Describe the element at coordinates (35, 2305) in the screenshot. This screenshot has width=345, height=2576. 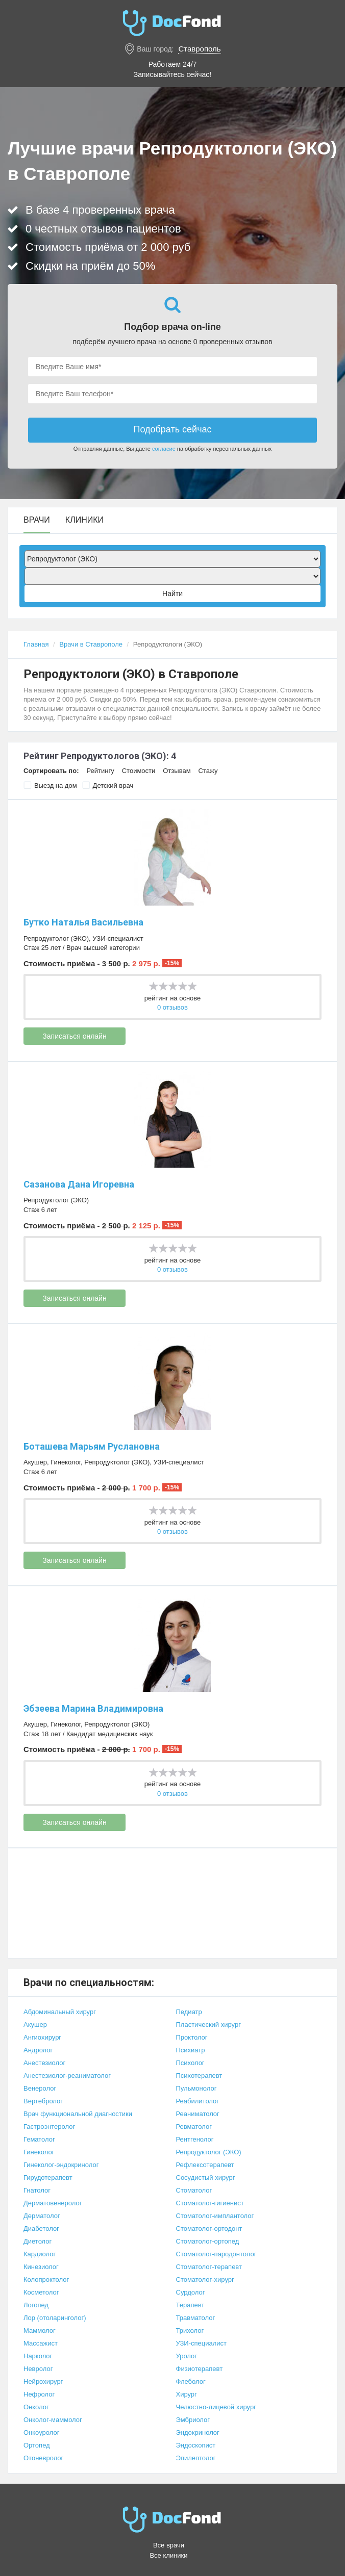
I see `Логопед` at that location.